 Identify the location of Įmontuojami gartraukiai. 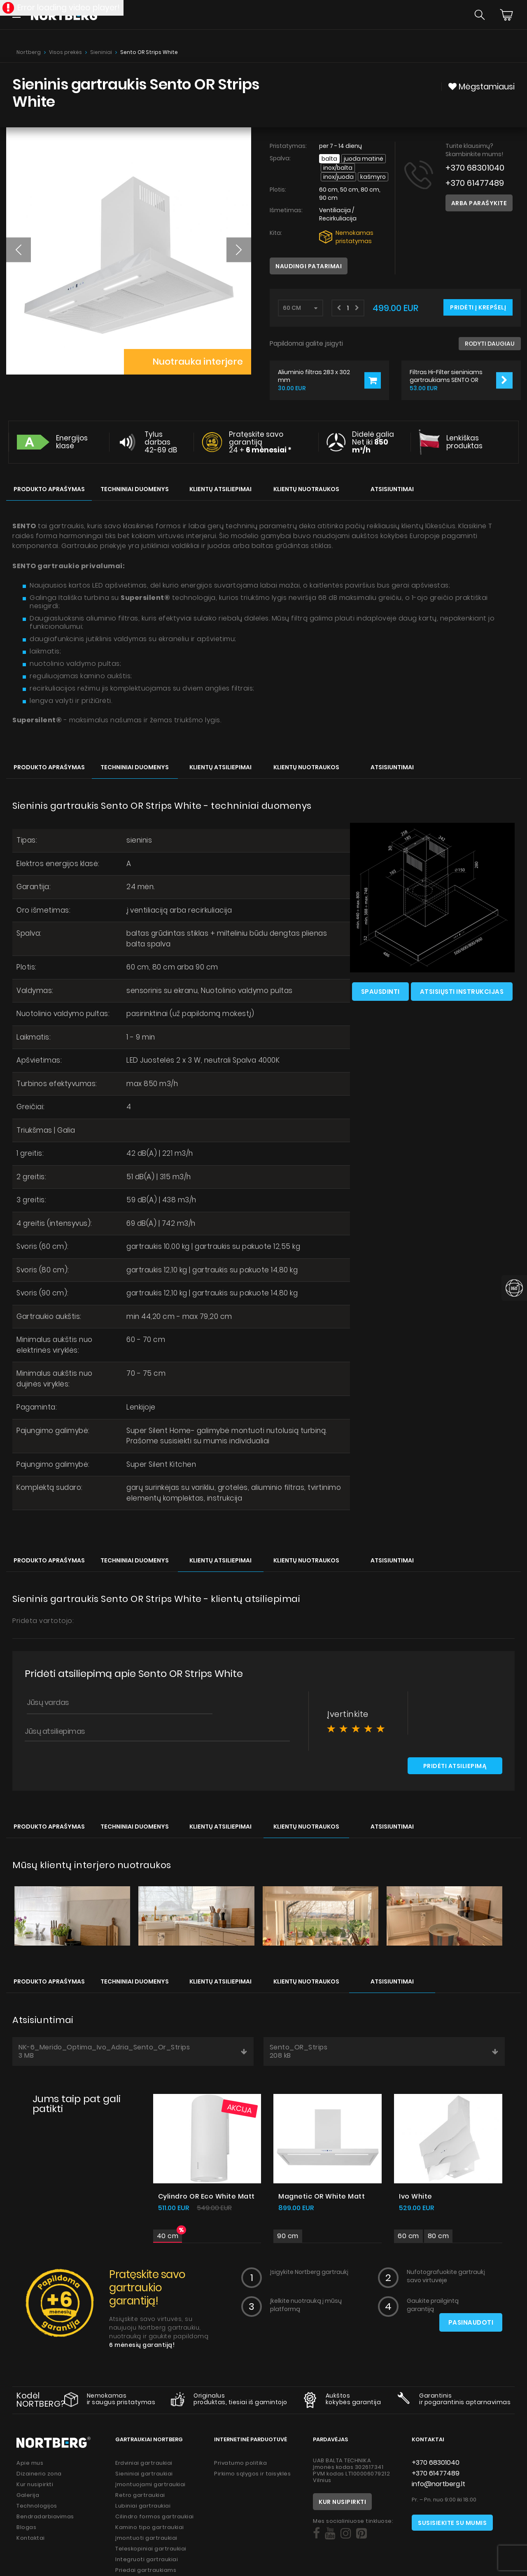
(150, 2484).